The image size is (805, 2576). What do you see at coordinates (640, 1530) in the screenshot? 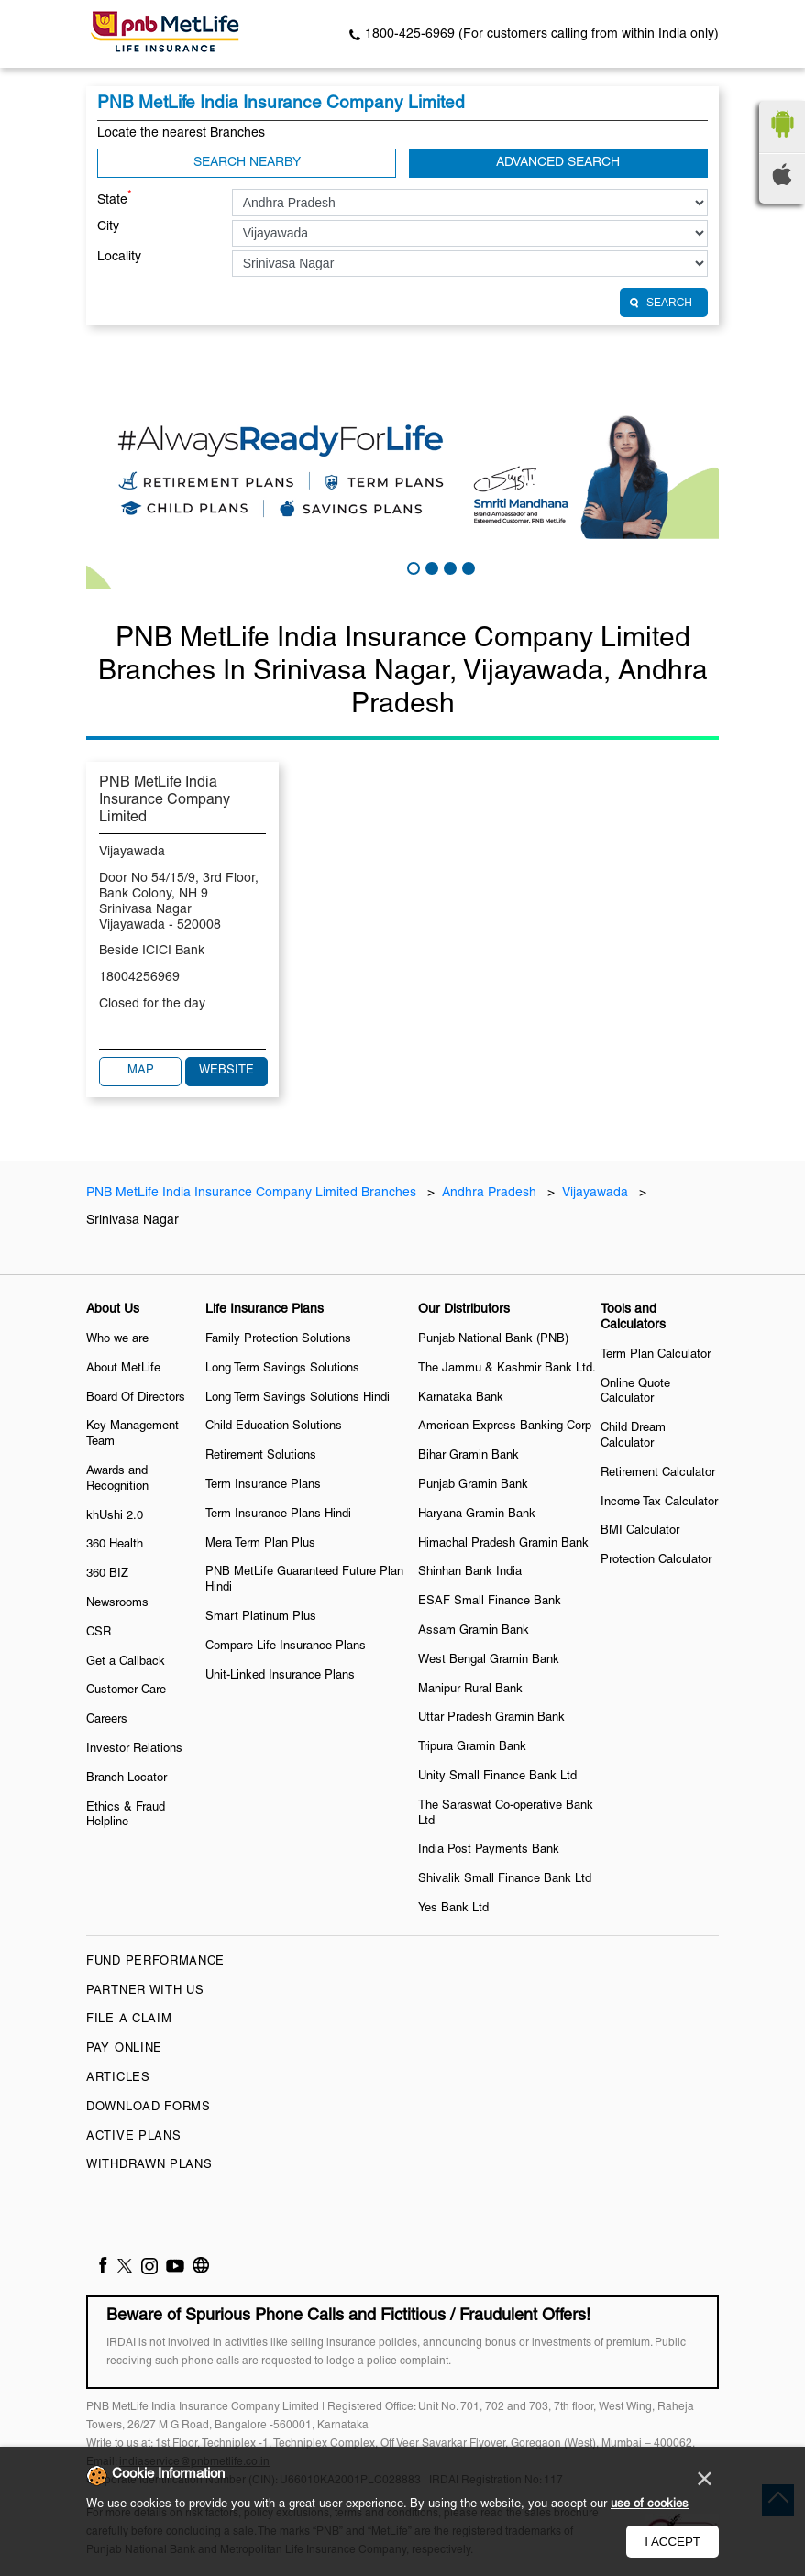
I see `BMI Calculator` at bounding box center [640, 1530].